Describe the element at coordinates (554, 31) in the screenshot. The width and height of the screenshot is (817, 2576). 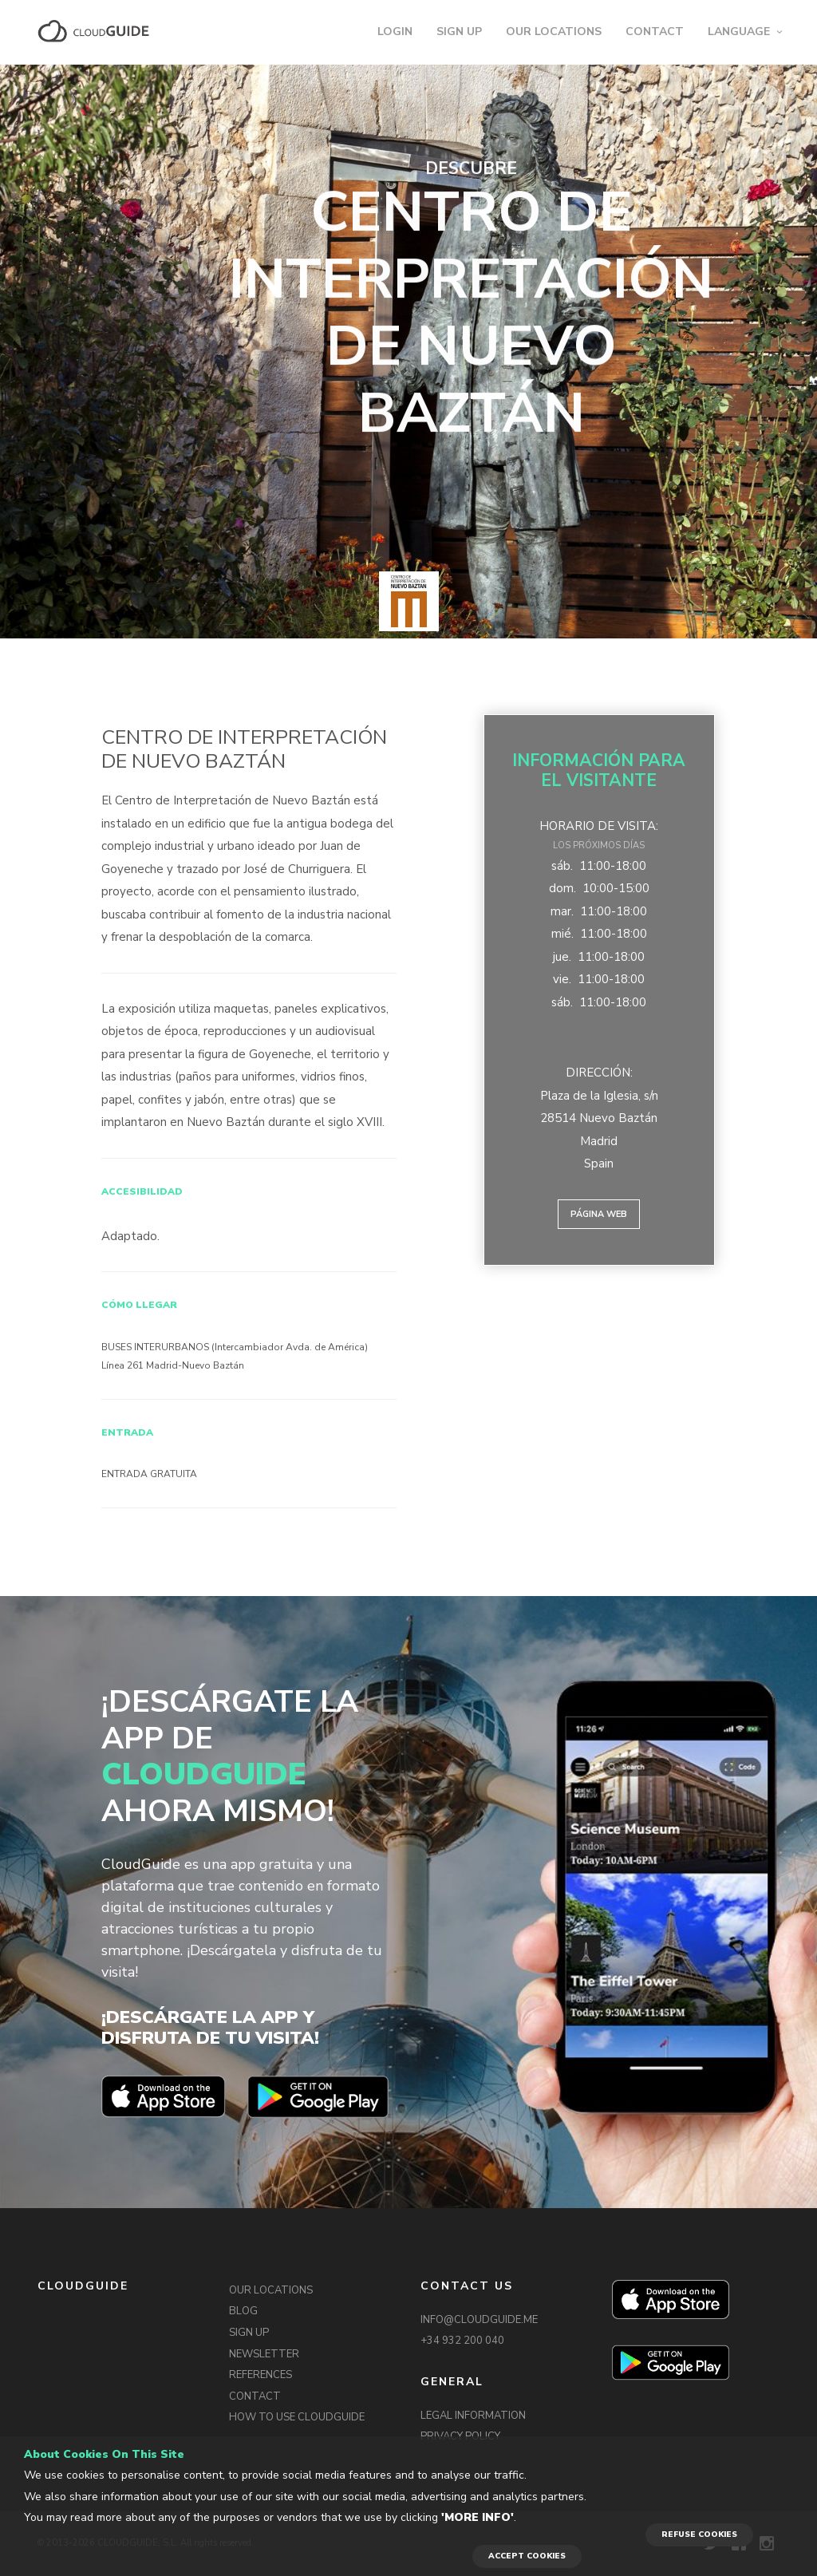
I see `OUR LOCATIONS` at that location.